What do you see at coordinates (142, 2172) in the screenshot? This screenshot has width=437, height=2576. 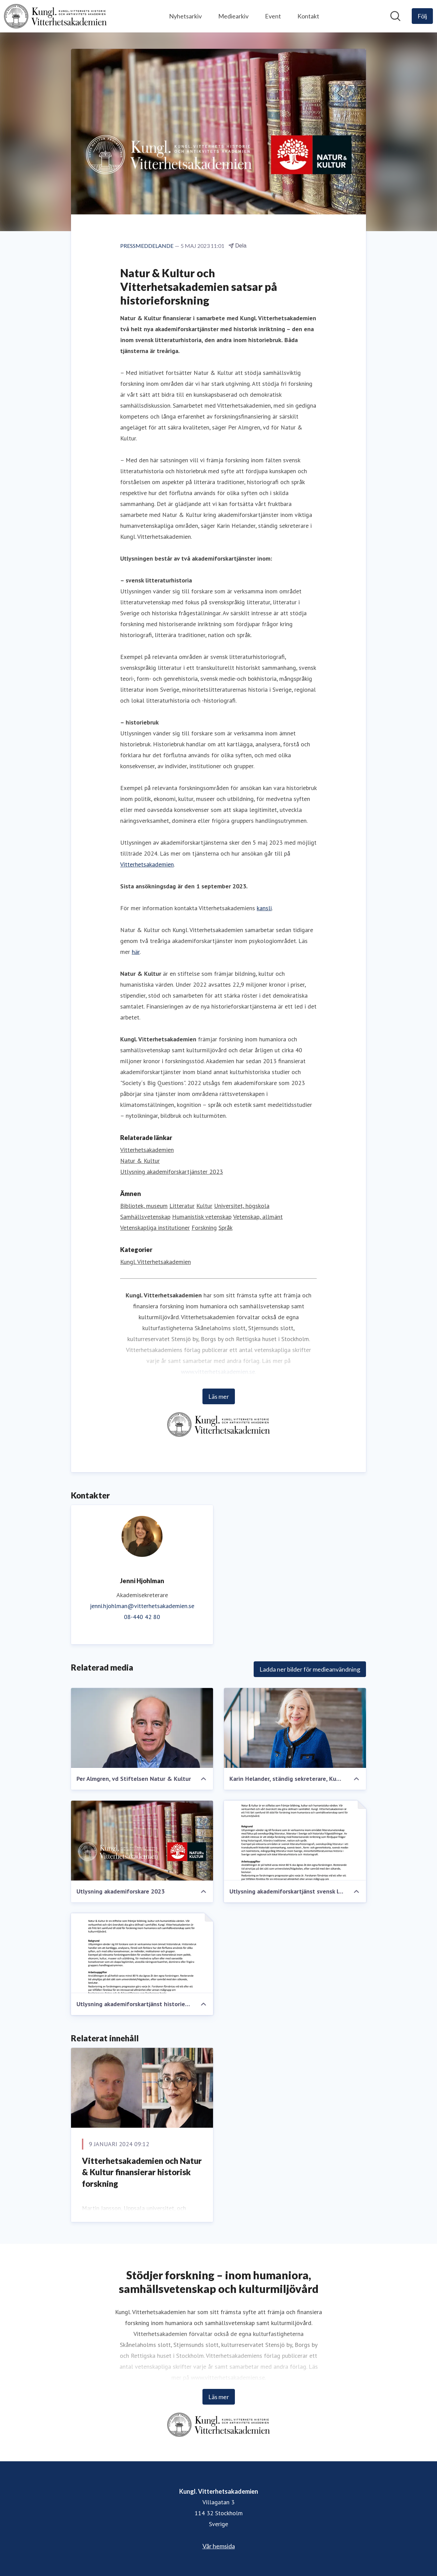 I see `Vitterhetsakademien och Natur & Kultur finansierar historisk forskning` at bounding box center [142, 2172].